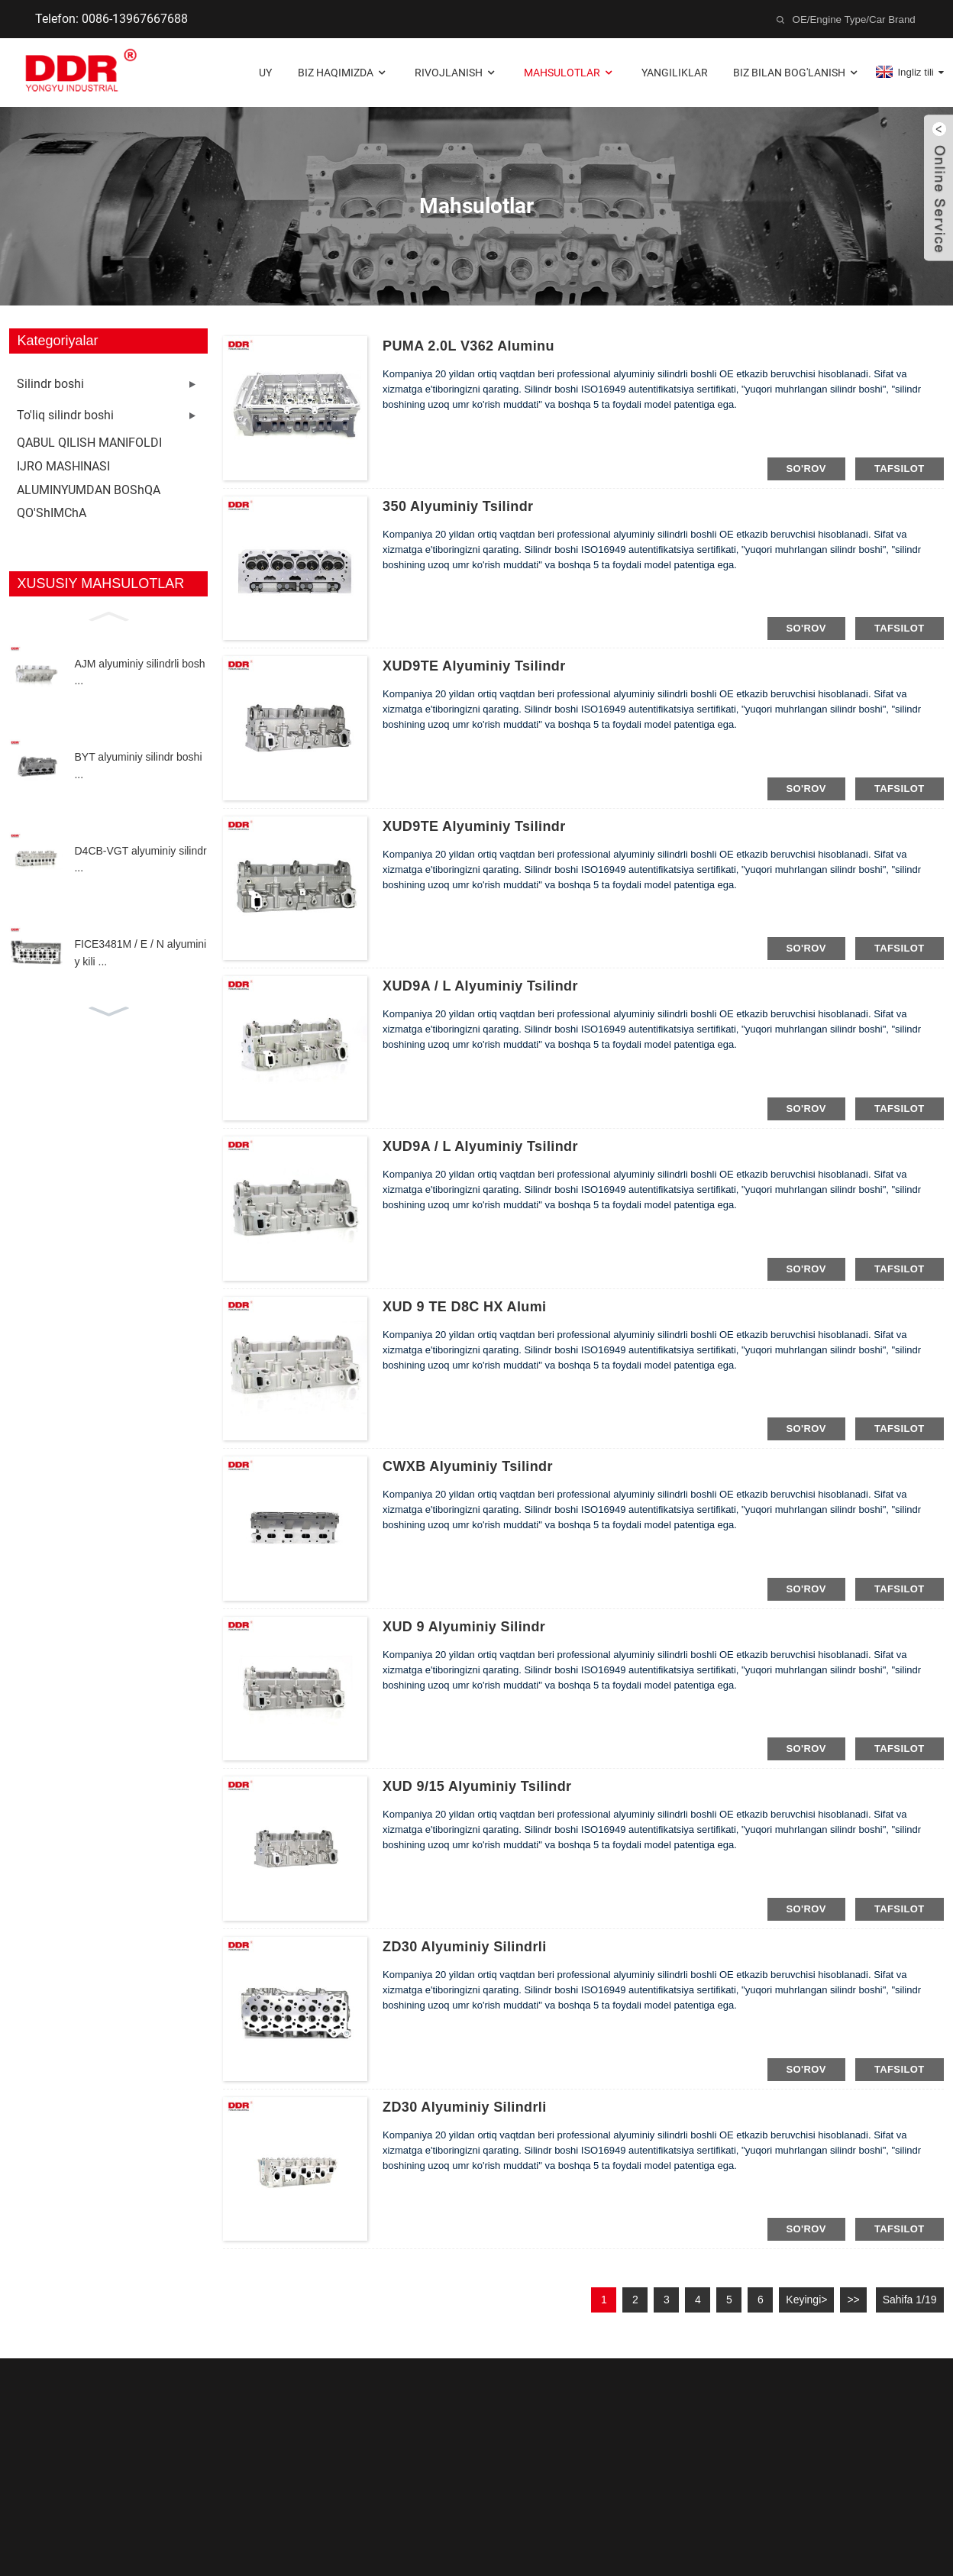 The image size is (953, 2576). What do you see at coordinates (853, 2299) in the screenshot?
I see `>>` at bounding box center [853, 2299].